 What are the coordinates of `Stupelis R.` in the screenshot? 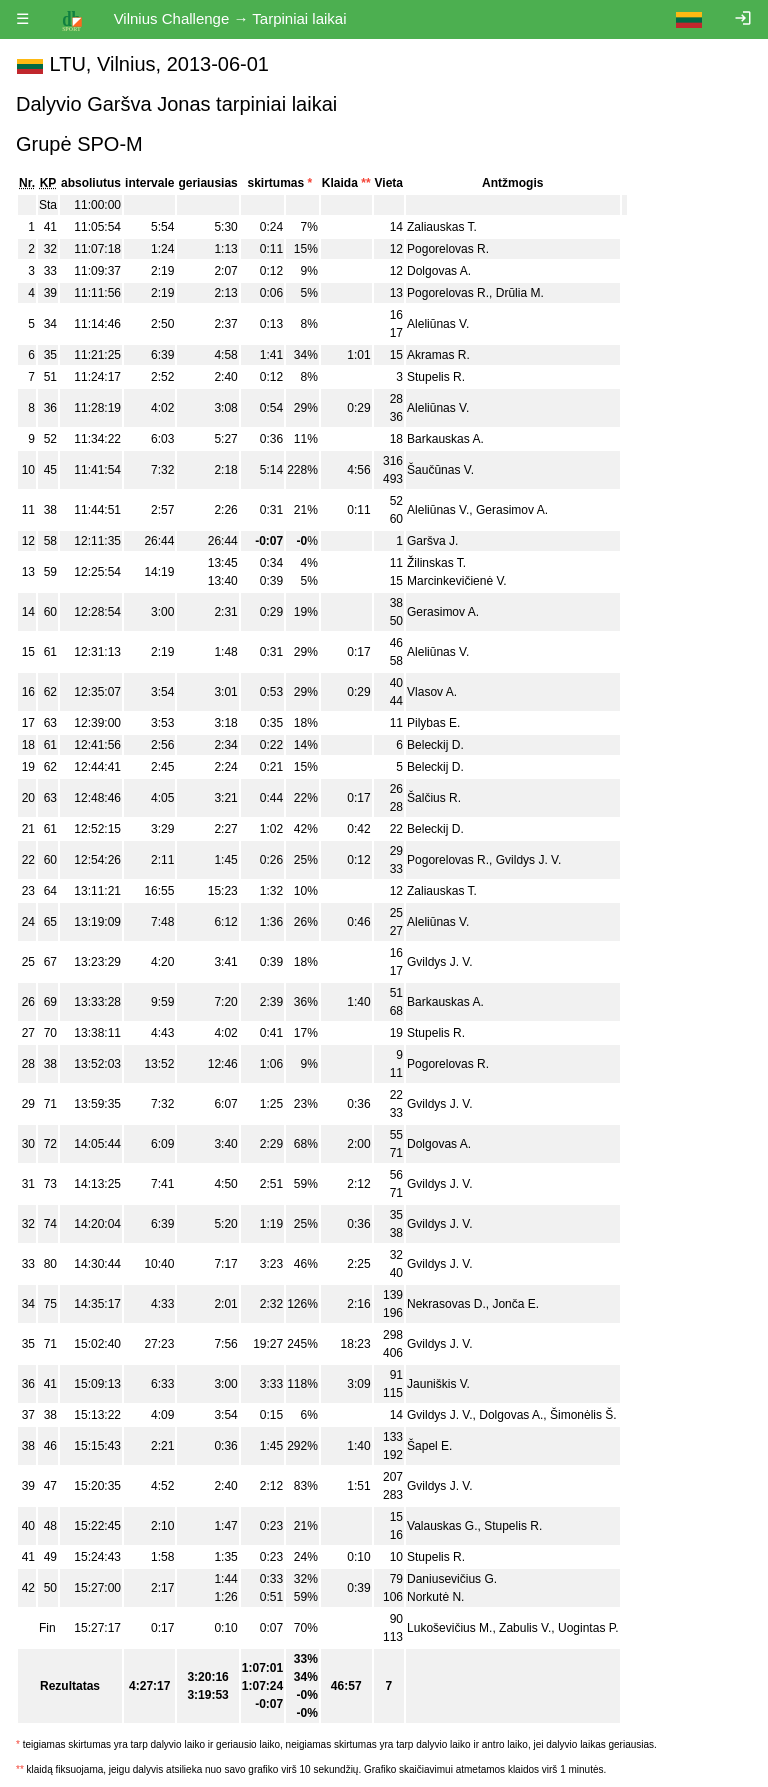 It's located at (436, 377).